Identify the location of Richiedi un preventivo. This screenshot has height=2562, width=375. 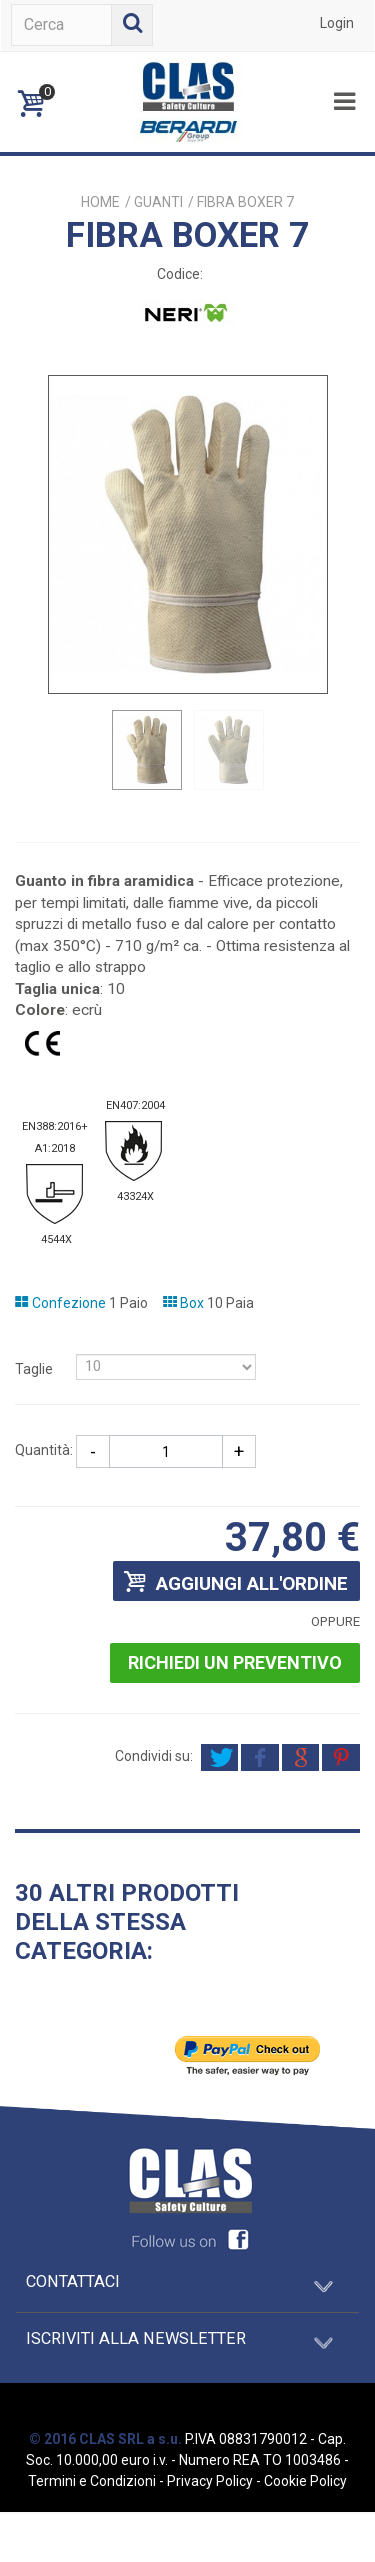
(235, 1662).